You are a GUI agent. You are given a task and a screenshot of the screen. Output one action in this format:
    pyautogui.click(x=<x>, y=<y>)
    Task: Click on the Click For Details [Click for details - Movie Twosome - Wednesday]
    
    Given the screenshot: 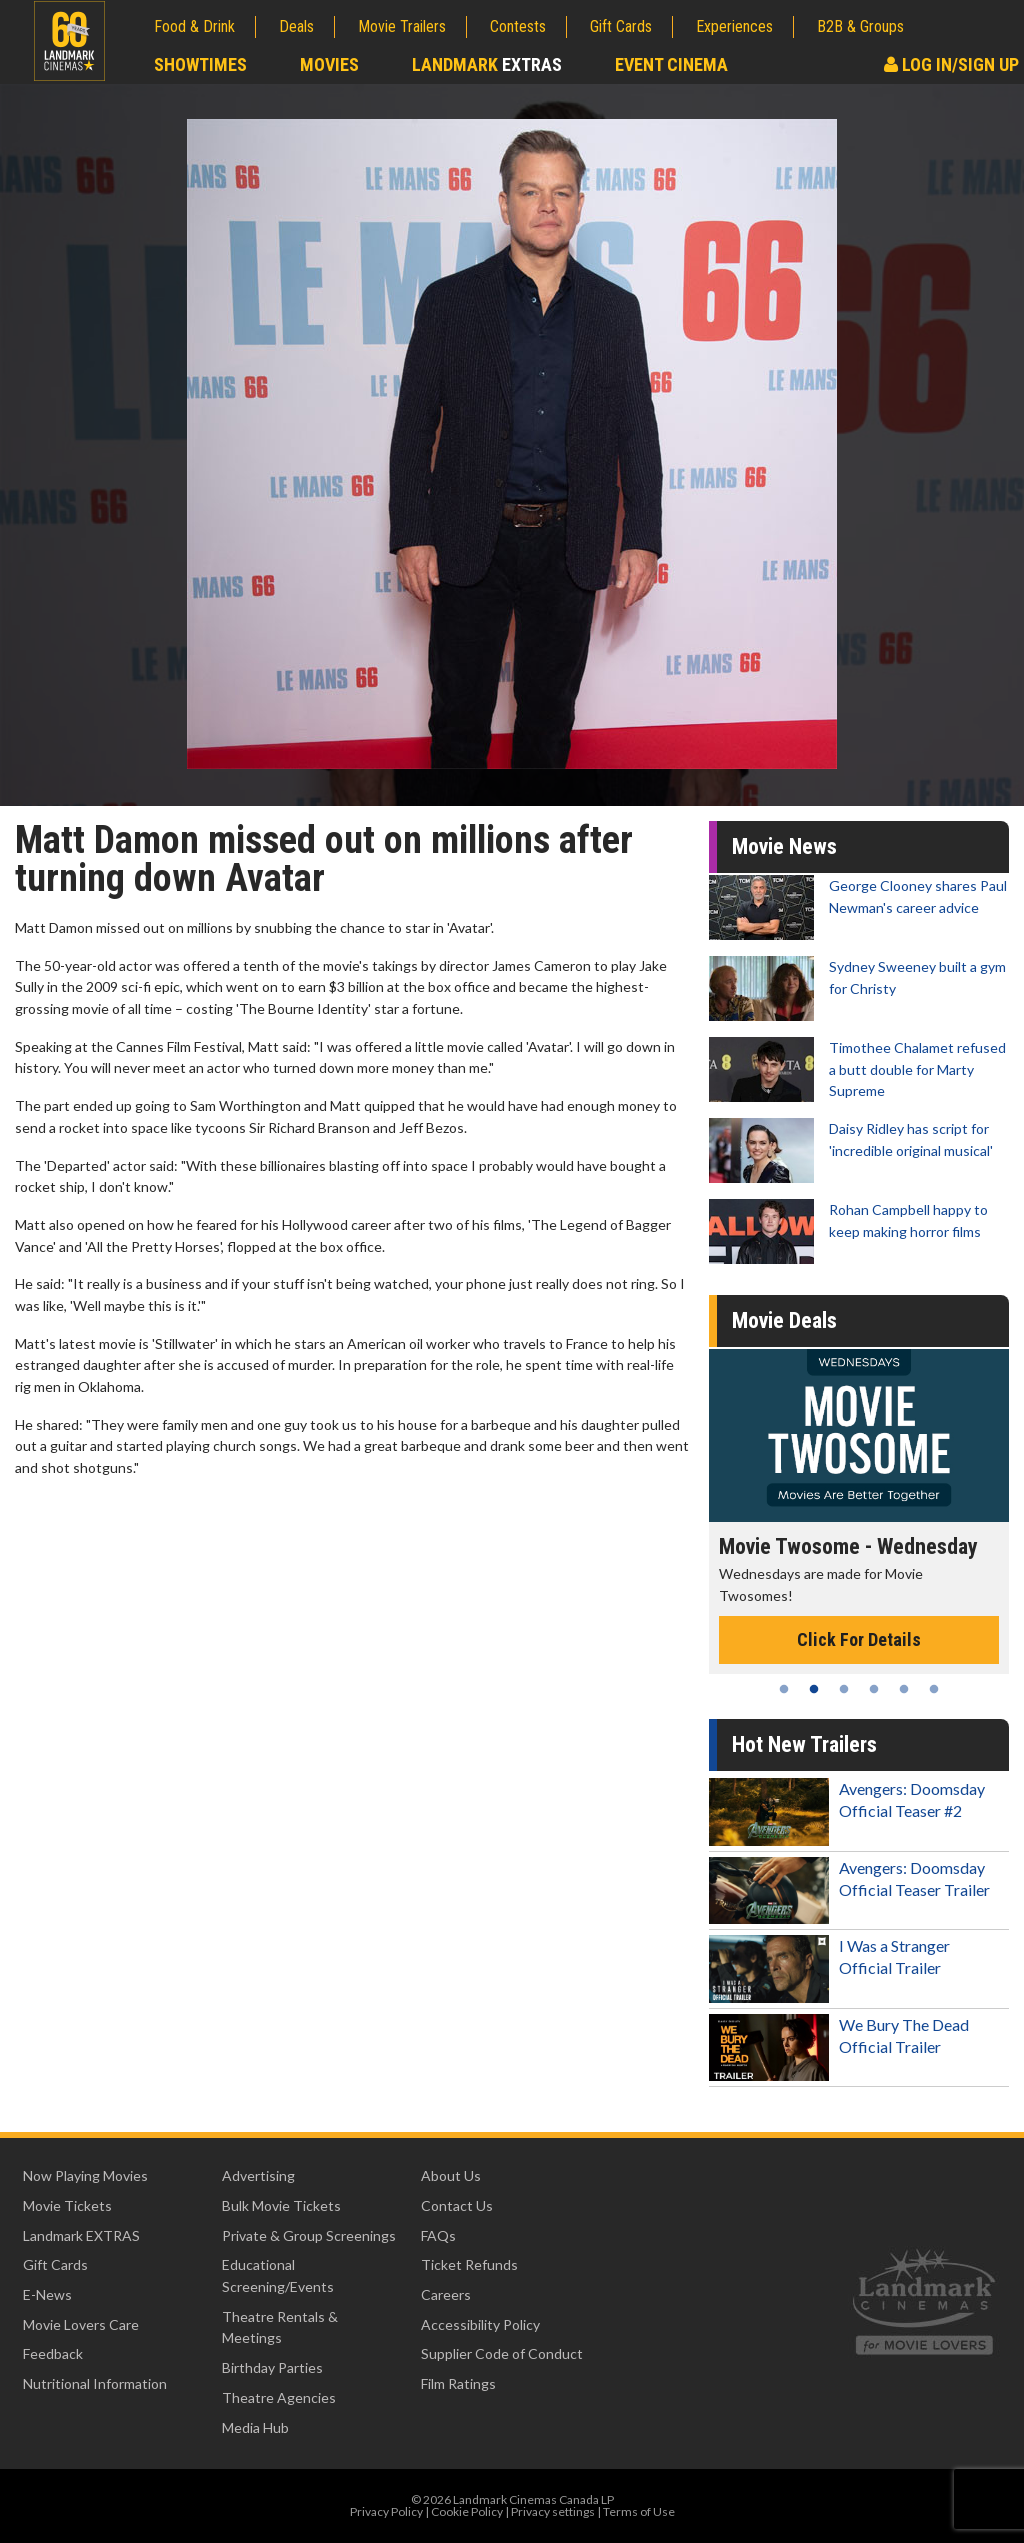 What is the action you would take?
    pyautogui.click(x=859, y=1639)
    